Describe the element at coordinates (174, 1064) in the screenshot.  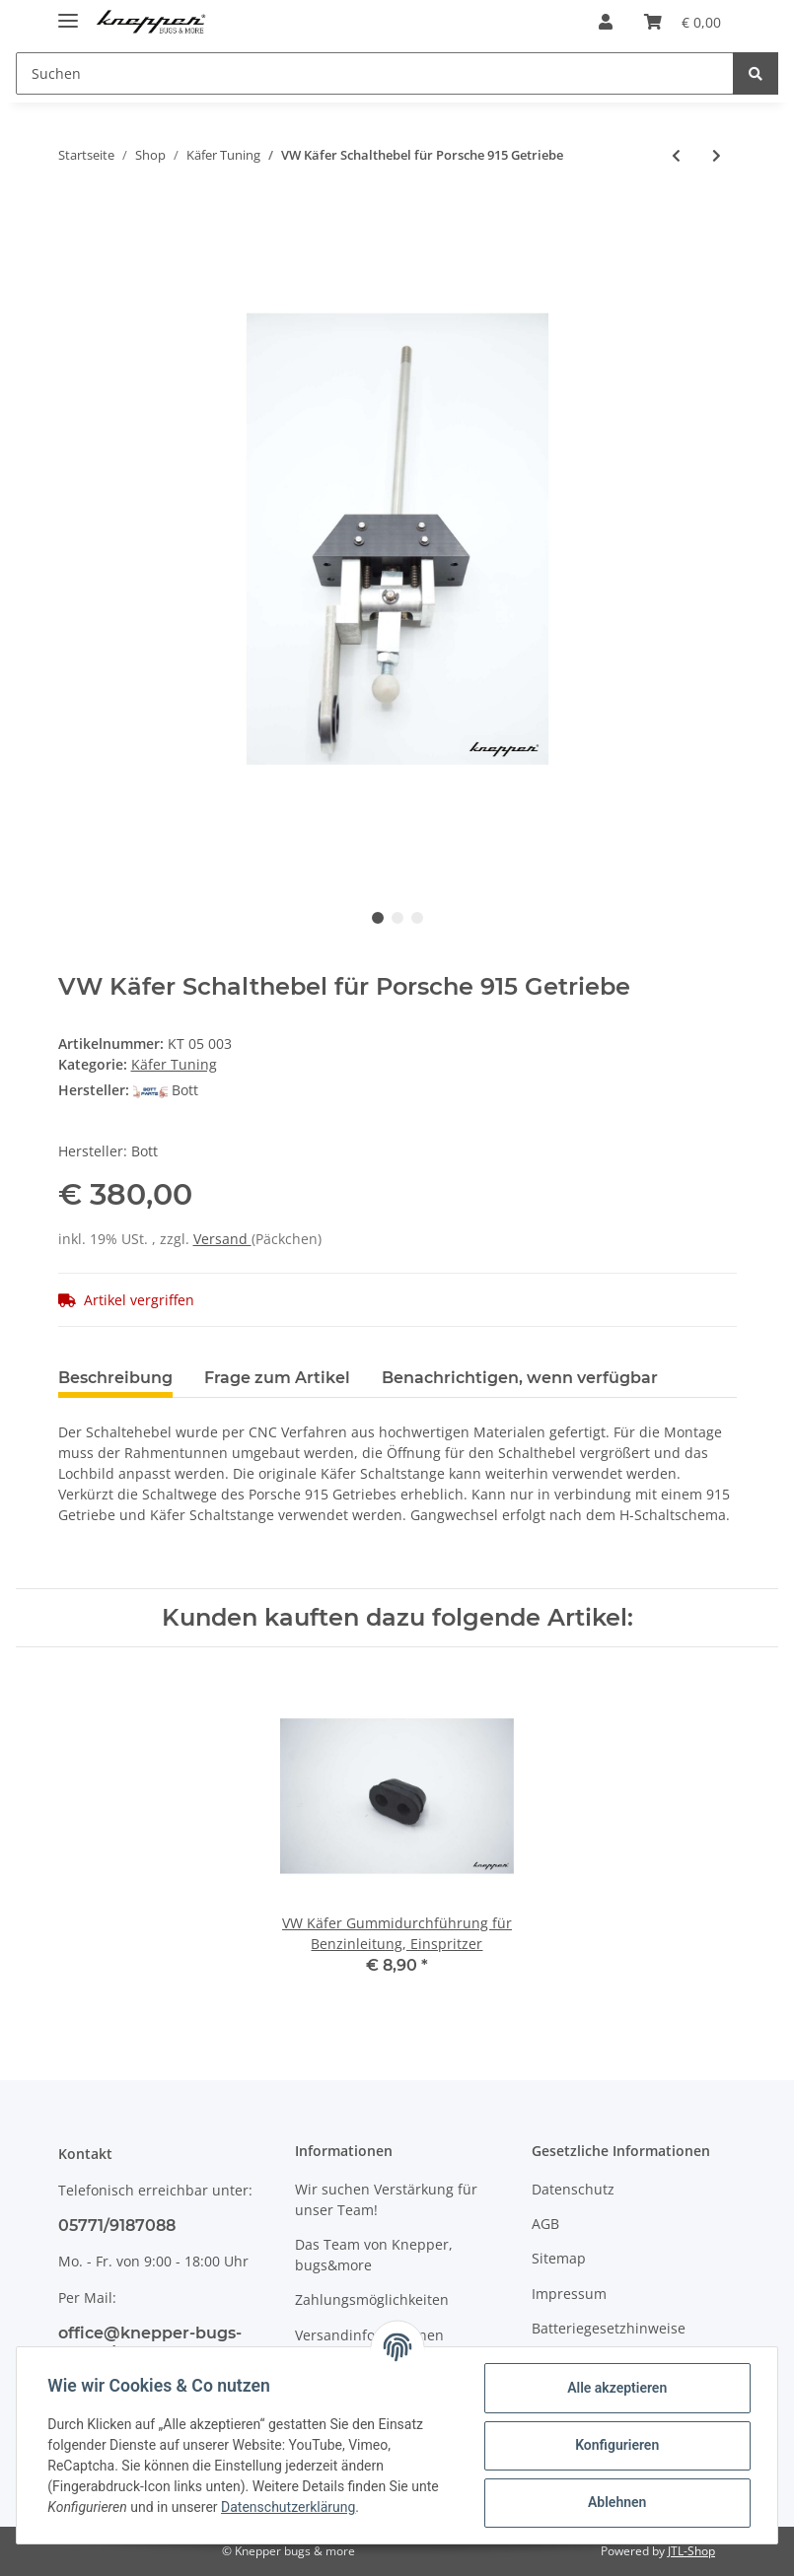
I see `Käfer Tuning` at that location.